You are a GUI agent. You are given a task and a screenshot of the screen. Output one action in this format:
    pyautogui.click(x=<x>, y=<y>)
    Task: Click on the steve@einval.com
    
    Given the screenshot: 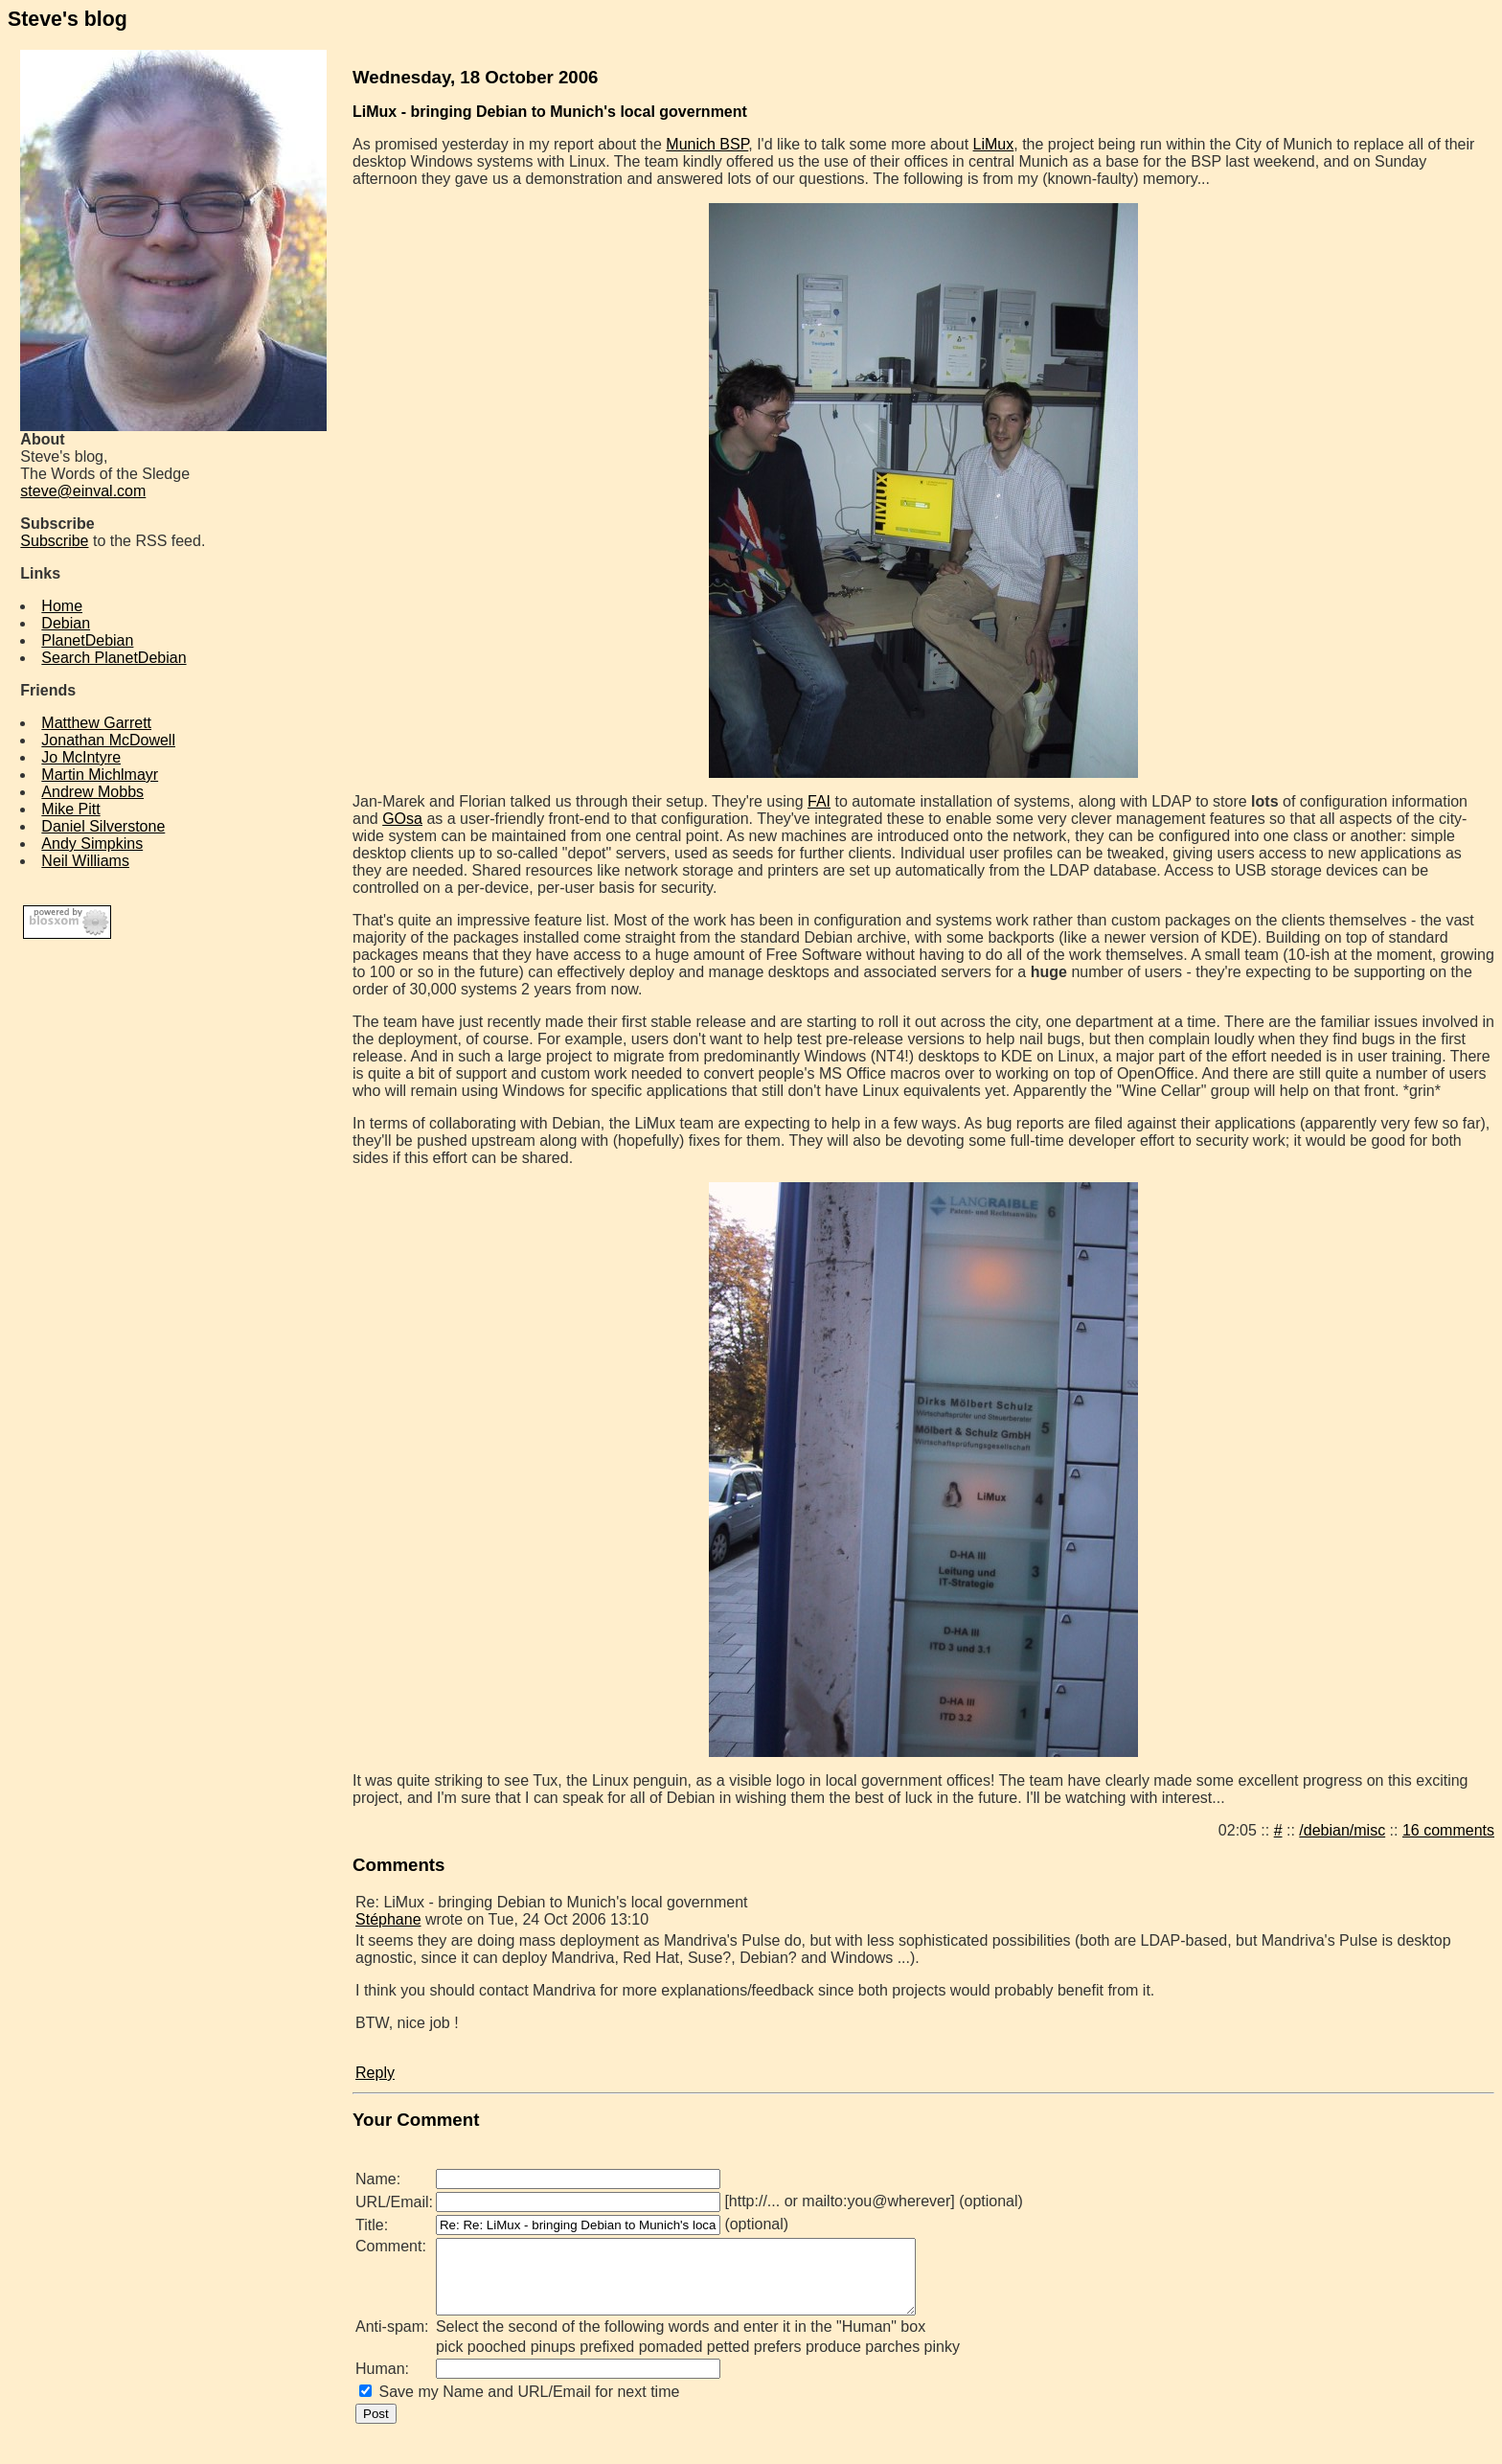 What is the action you would take?
    pyautogui.click(x=83, y=491)
    